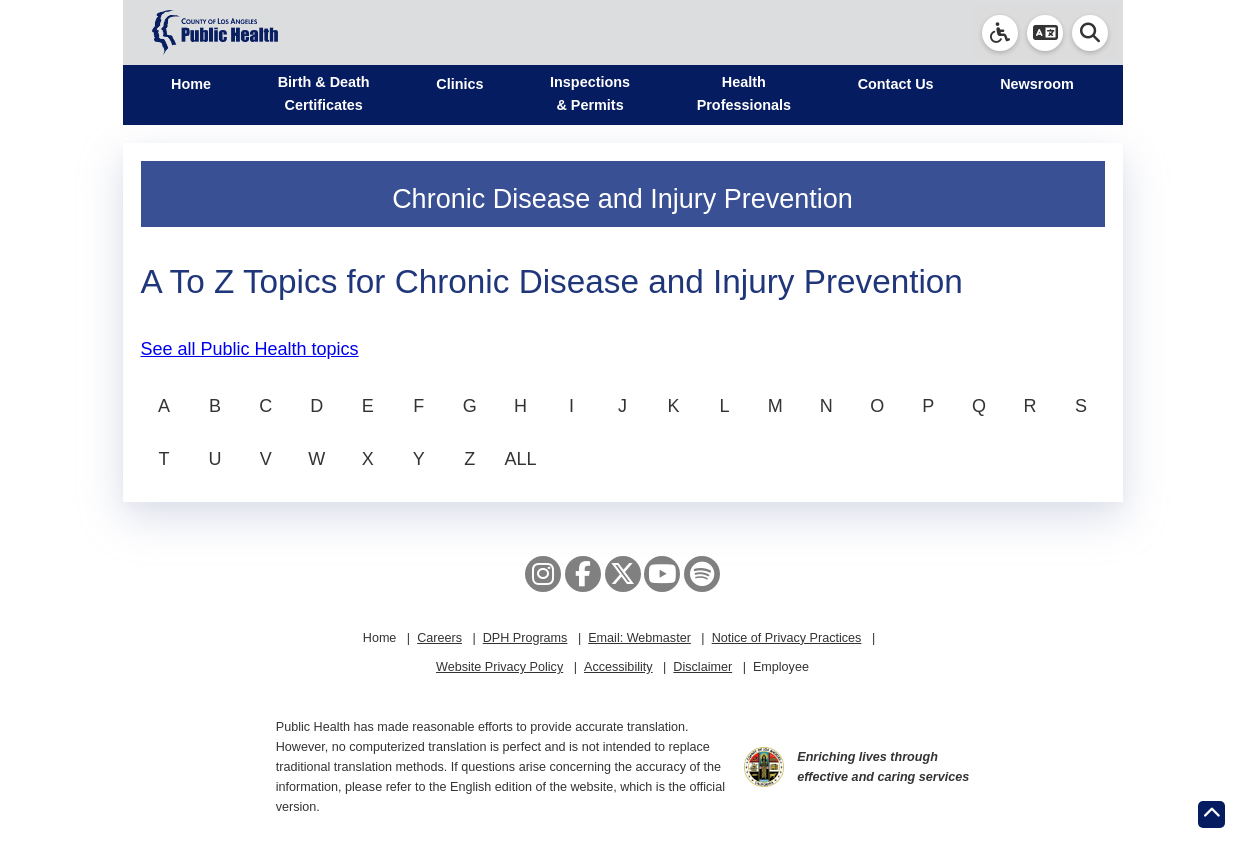  What do you see at coordinates (702, 574) in the screenshot?
I see `[Spotify]` at bounding box center [702, 574].